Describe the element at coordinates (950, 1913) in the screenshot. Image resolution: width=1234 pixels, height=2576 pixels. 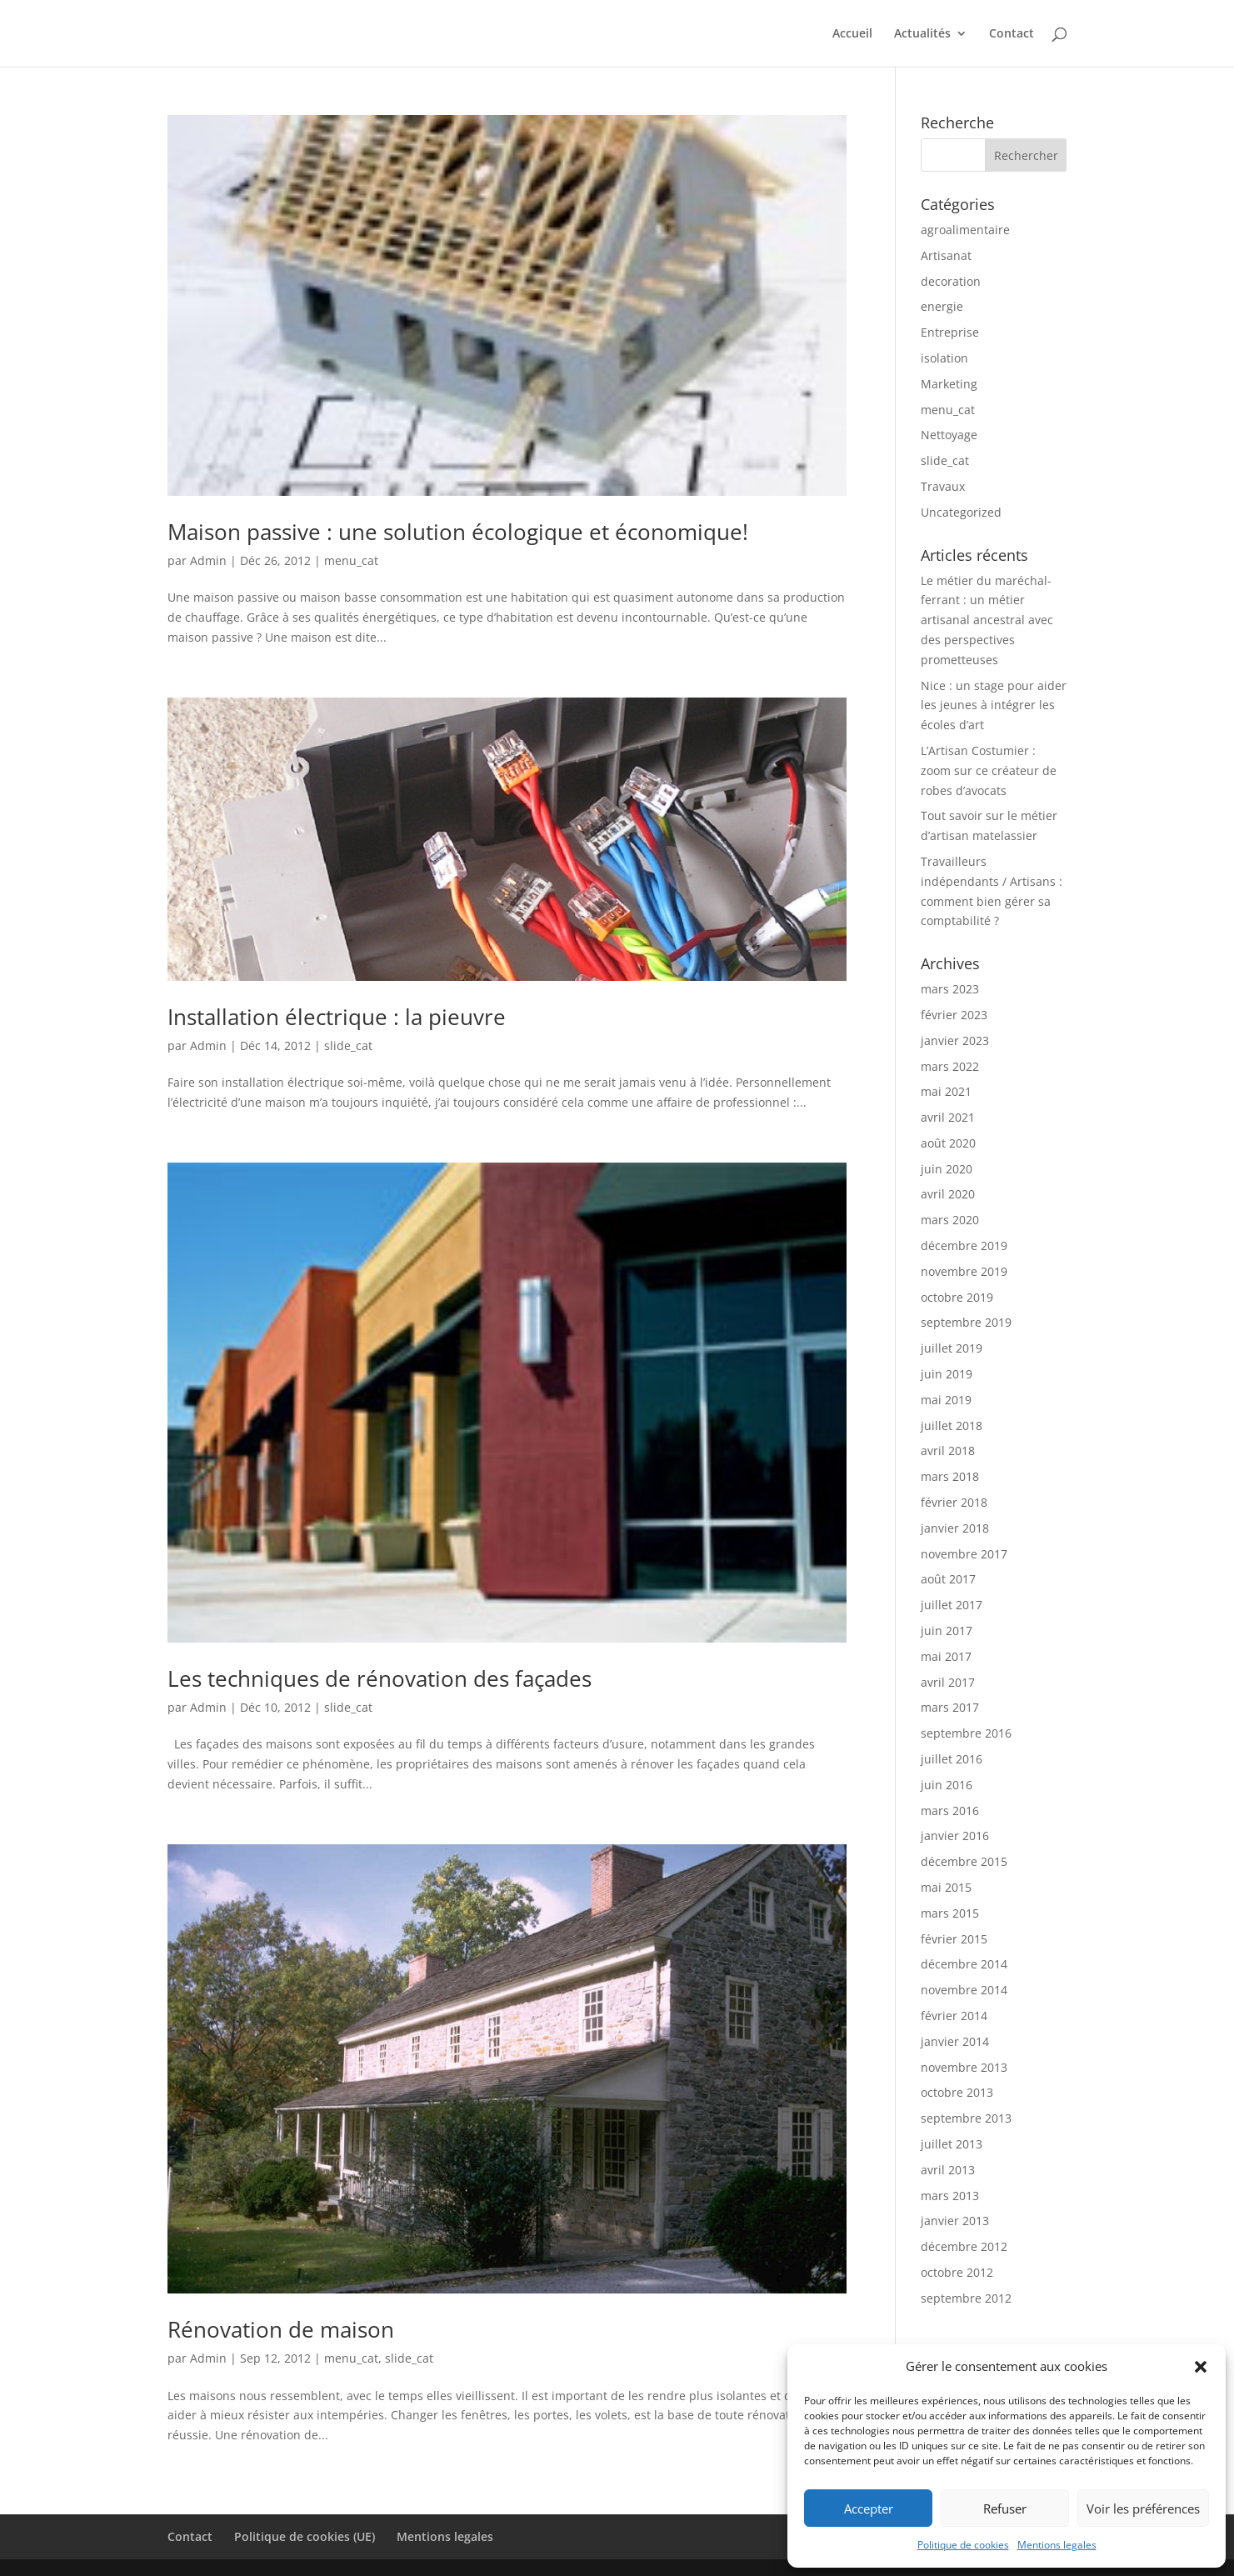
I see `mars 2015` at that location.